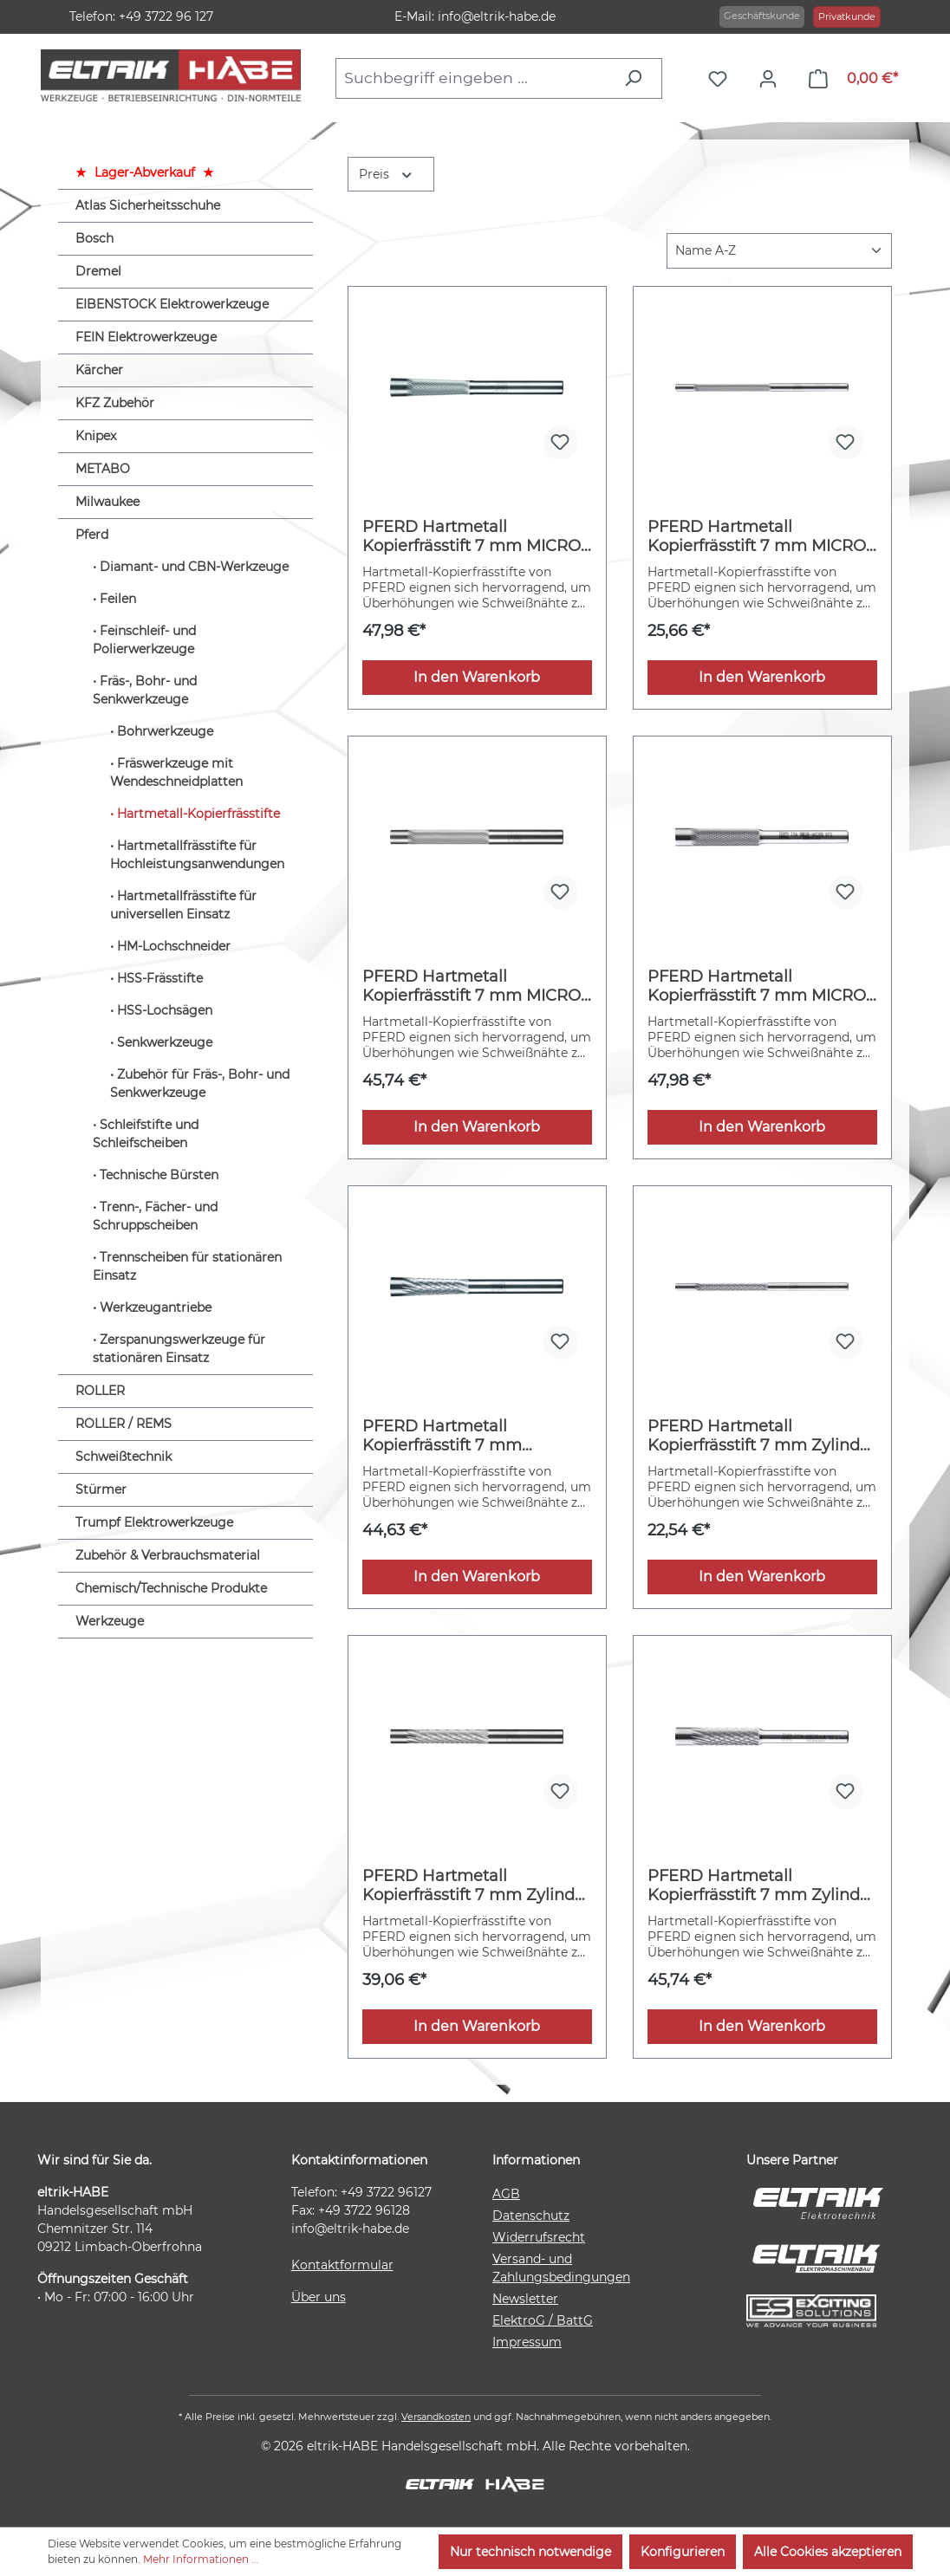 The width and height of the screenshot is (950, 2576). What do you see at coordinates (176, 772) in the screenshot?
I see `Fräswerkzeuge mit Wendeschneidplatten` at bounding box center [176, 772].